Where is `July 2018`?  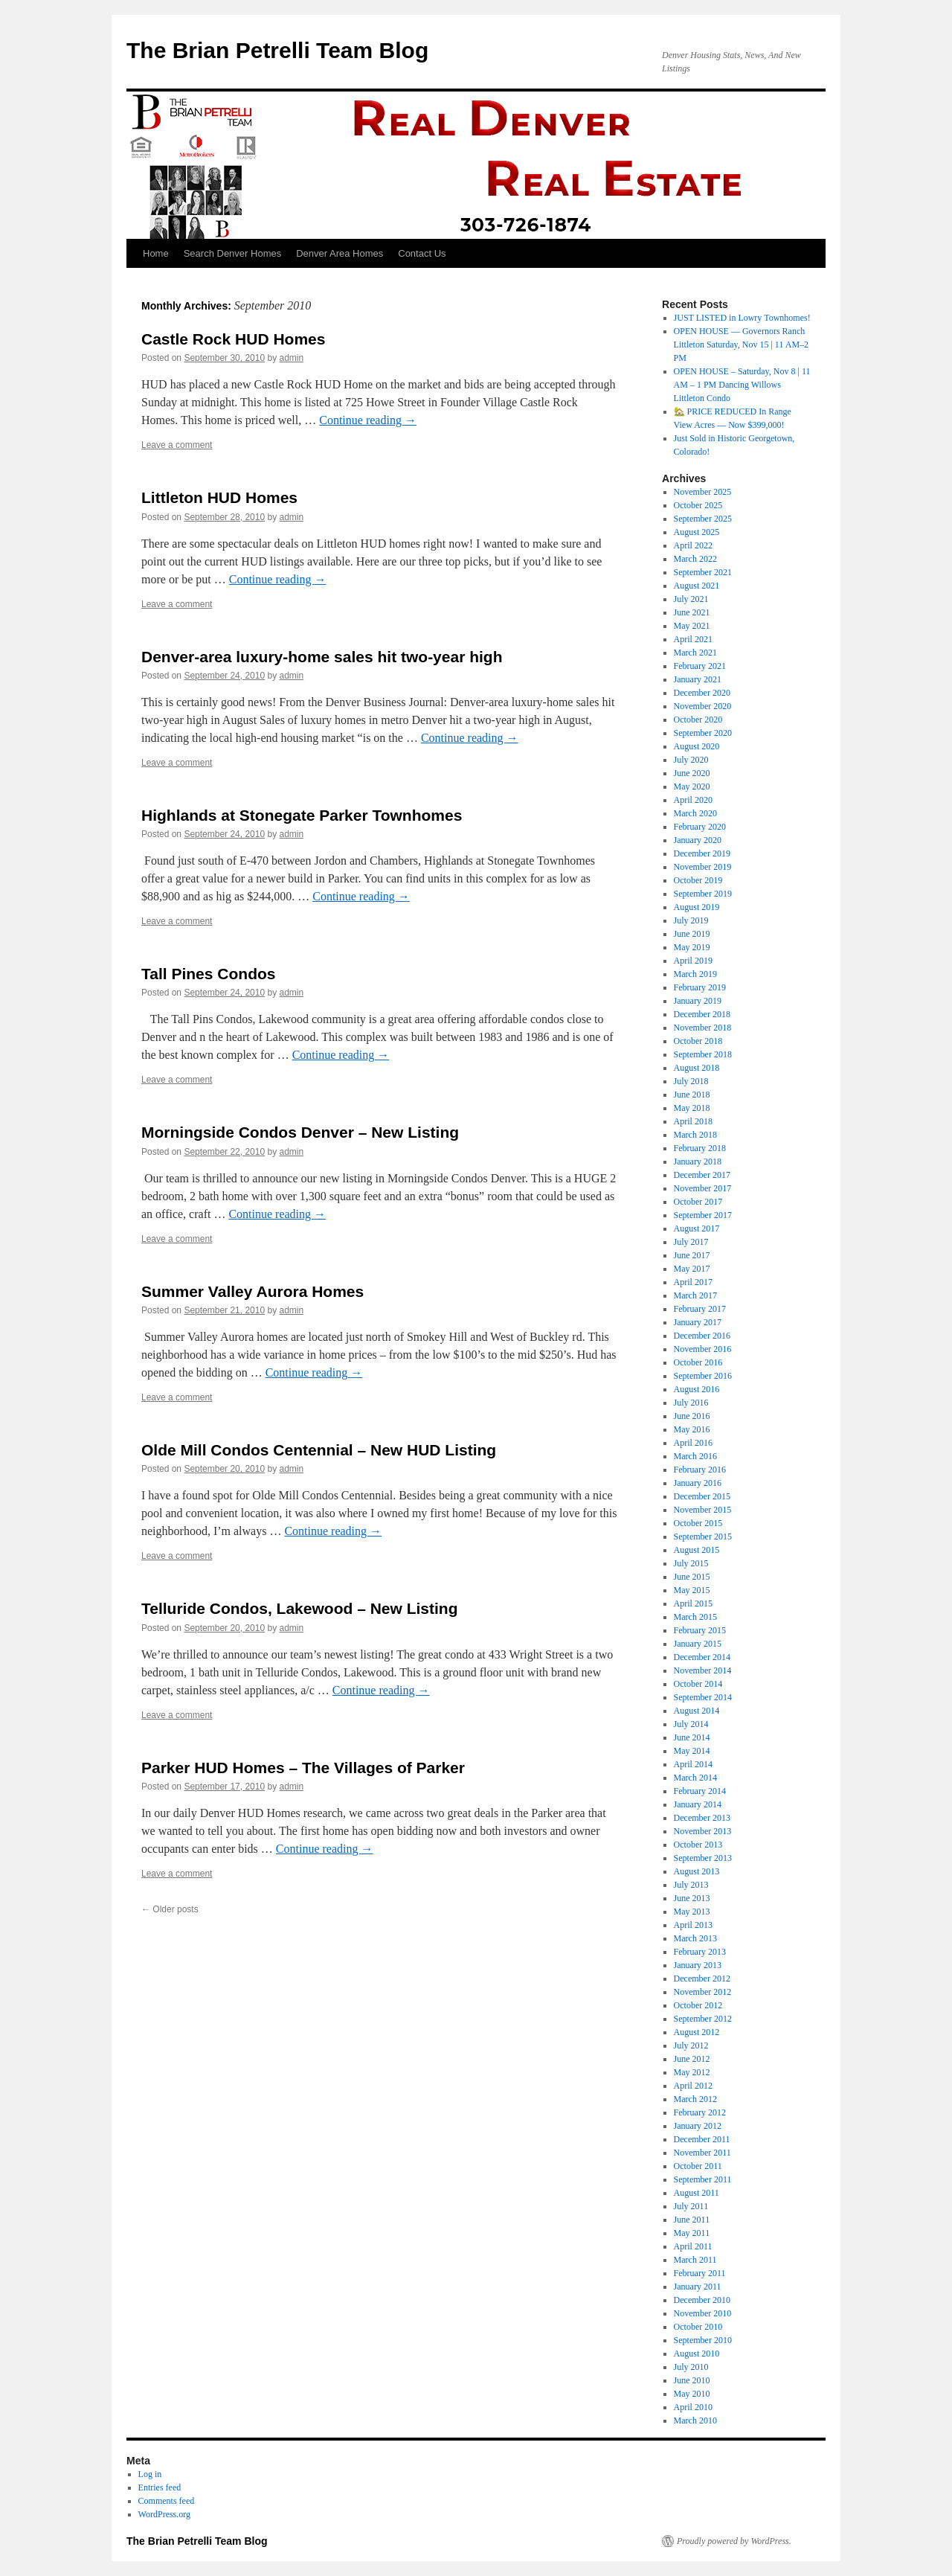
July 2018 is located at coordinates (691, 1081).